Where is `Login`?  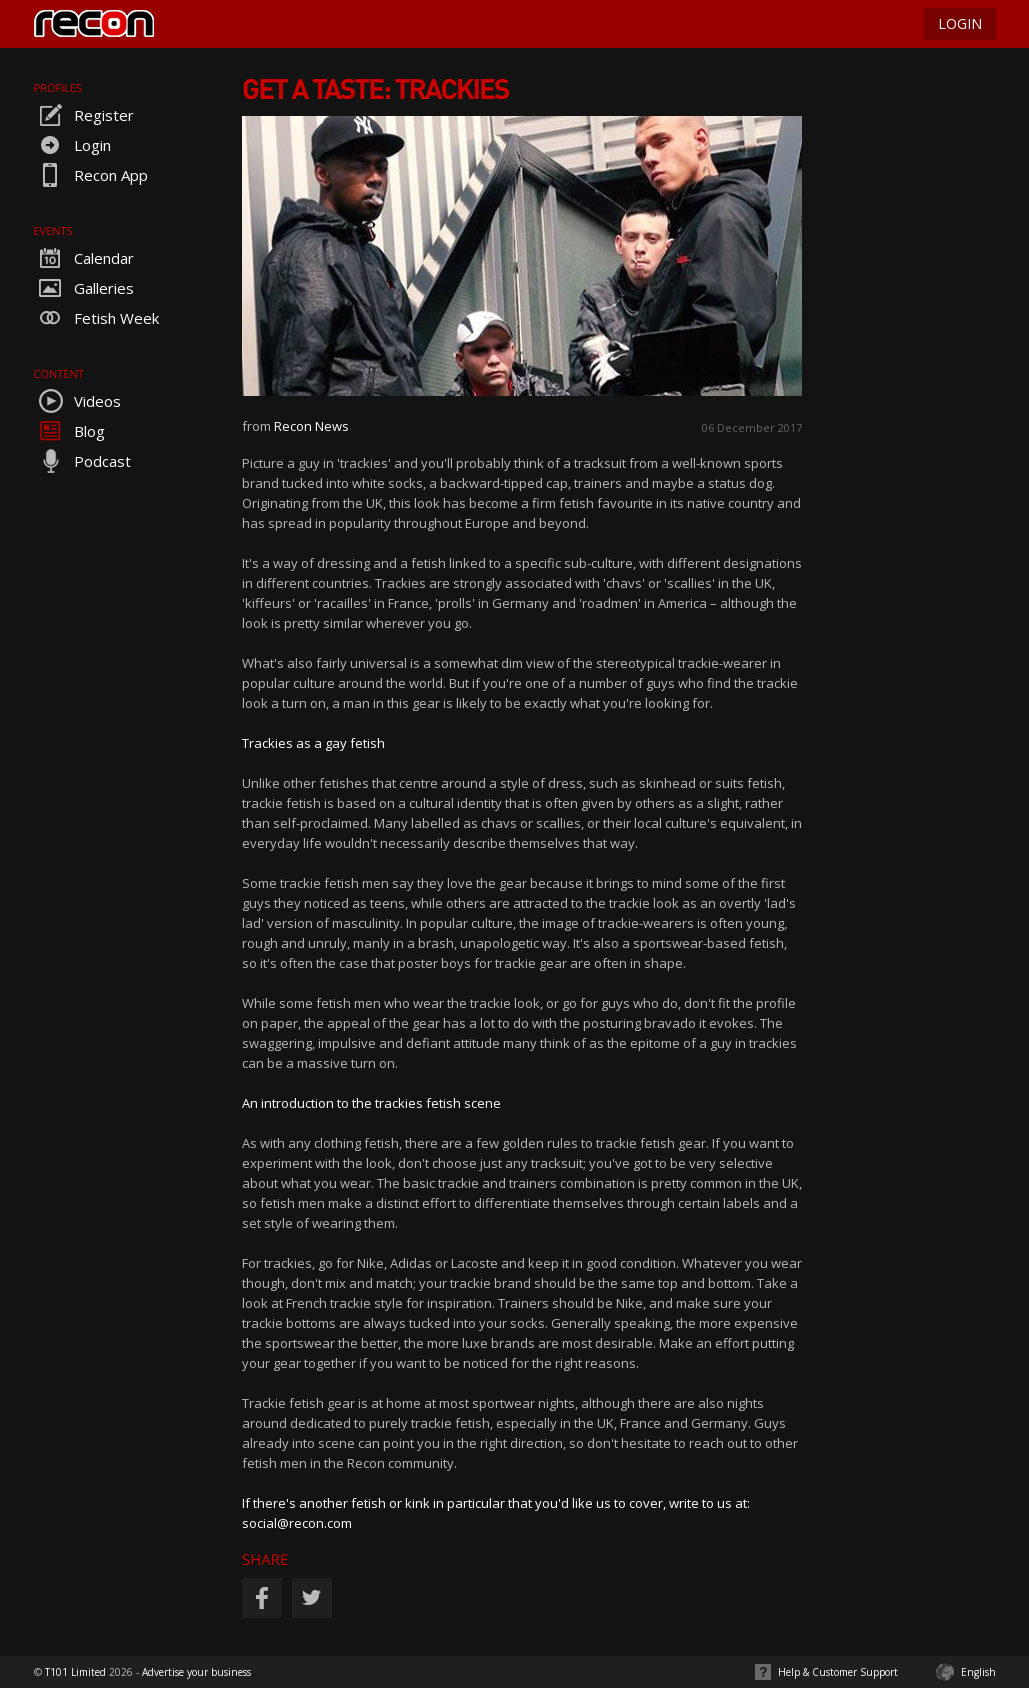 Login is located at coordinates (72, 145).